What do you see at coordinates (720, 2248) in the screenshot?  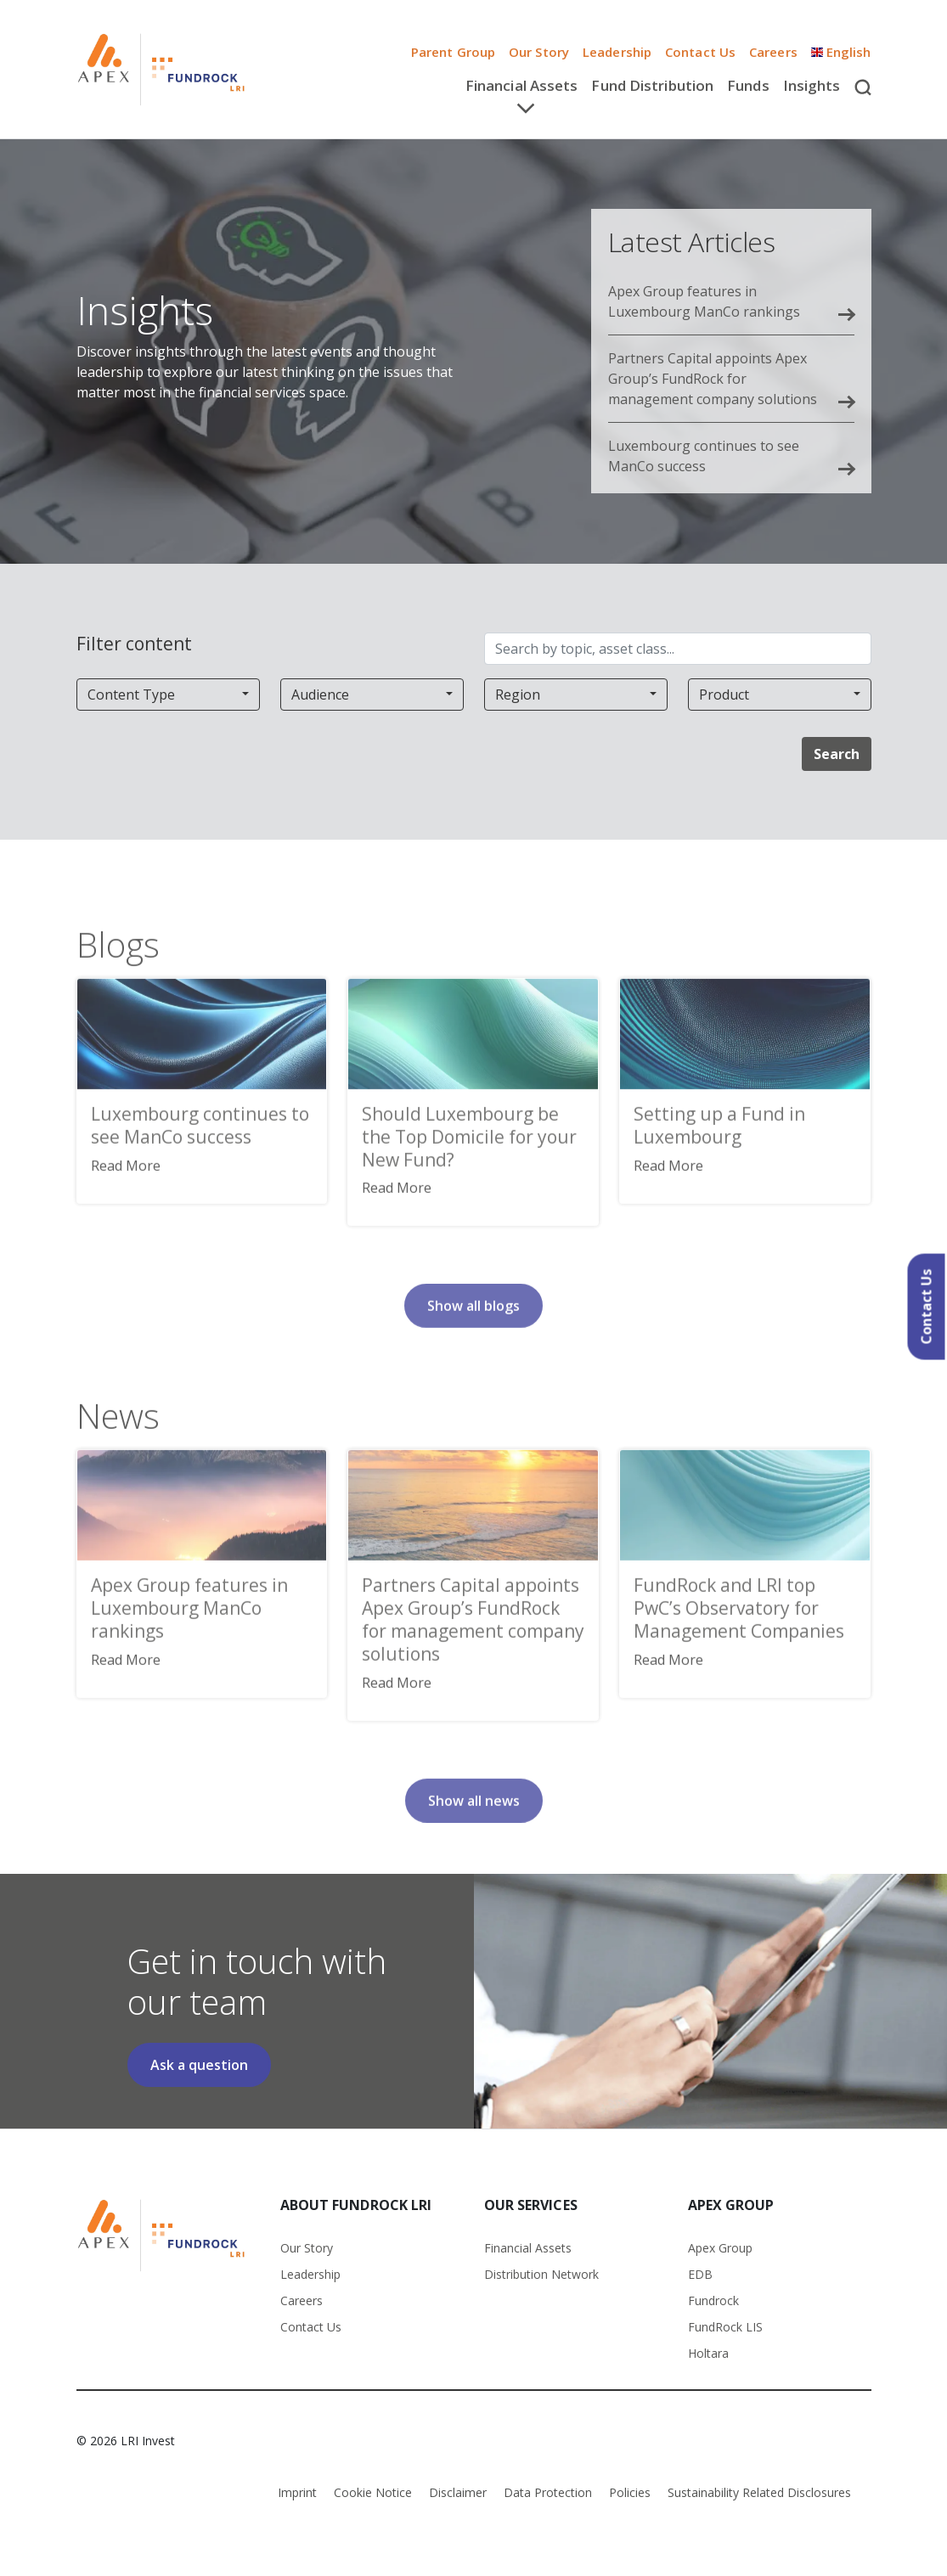 I see `Apex Group` at bounding box center [720, 2248].